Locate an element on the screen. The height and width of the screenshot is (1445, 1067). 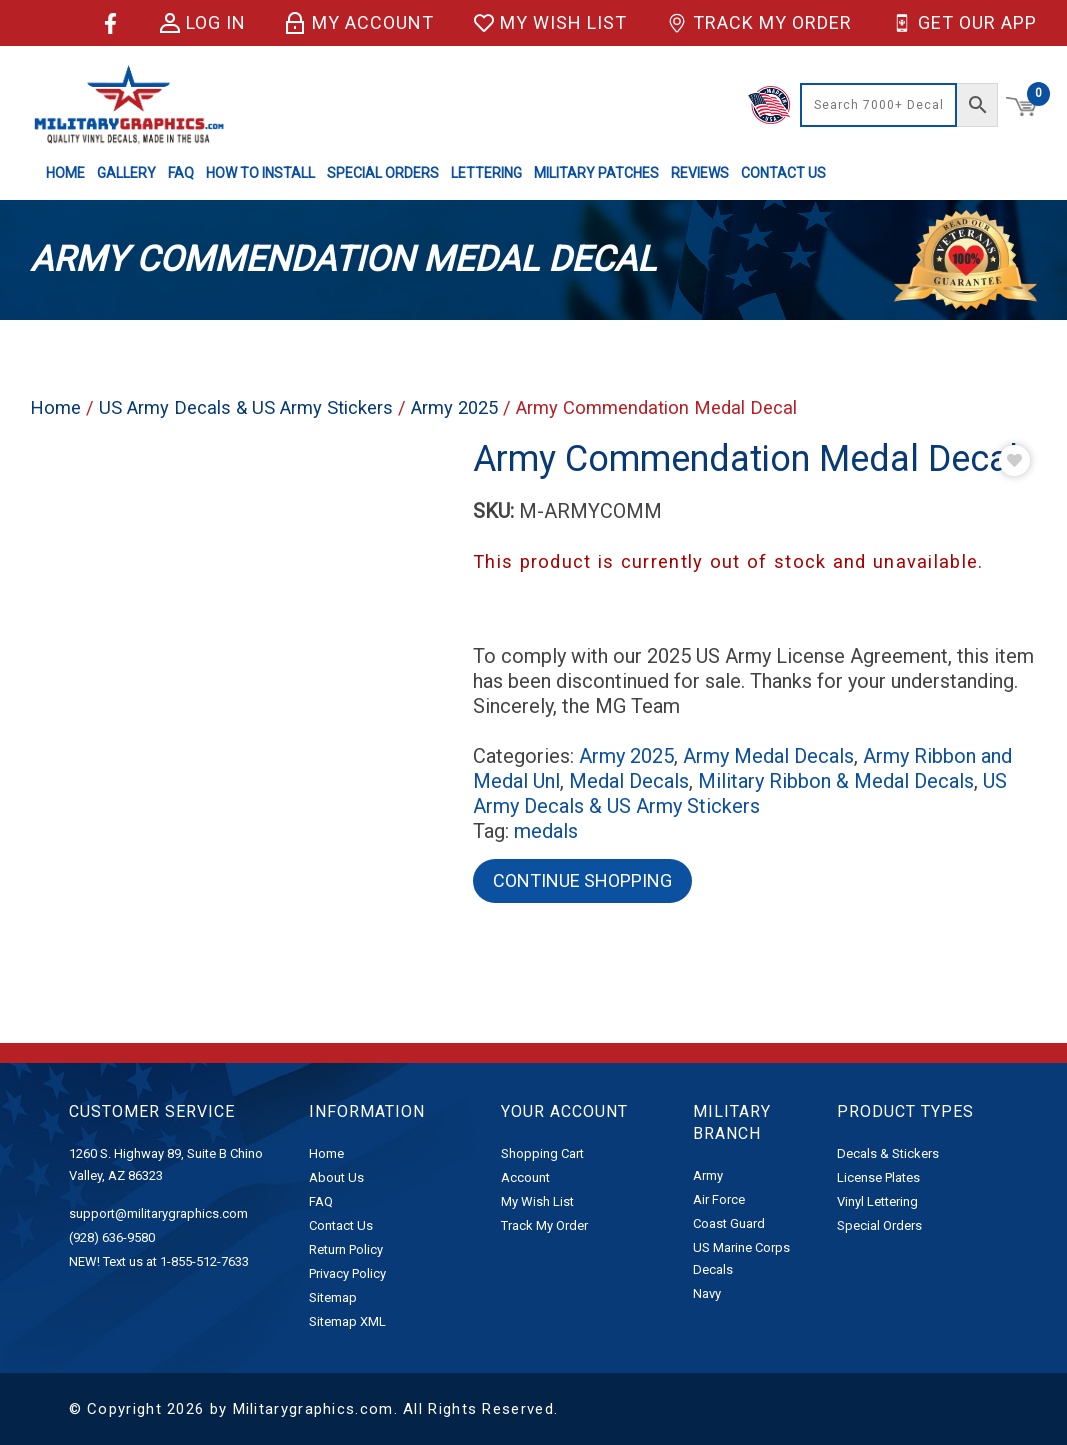
Sitemap is located at coordinates (333, 1297).